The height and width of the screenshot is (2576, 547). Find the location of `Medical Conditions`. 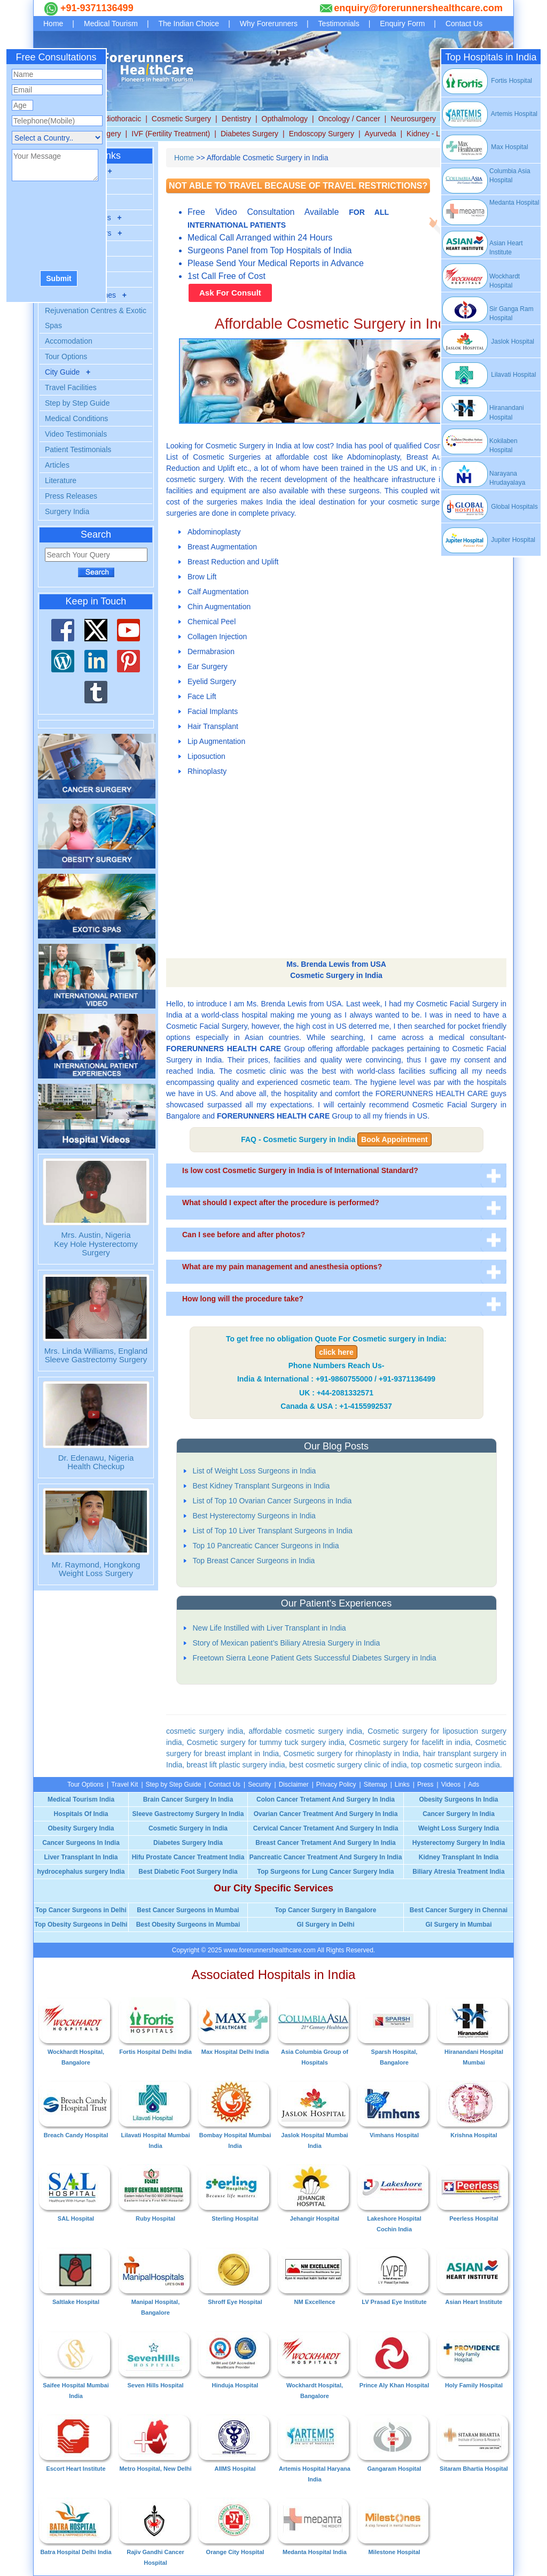

Medical Conditions is located at coordinates (76, 418).